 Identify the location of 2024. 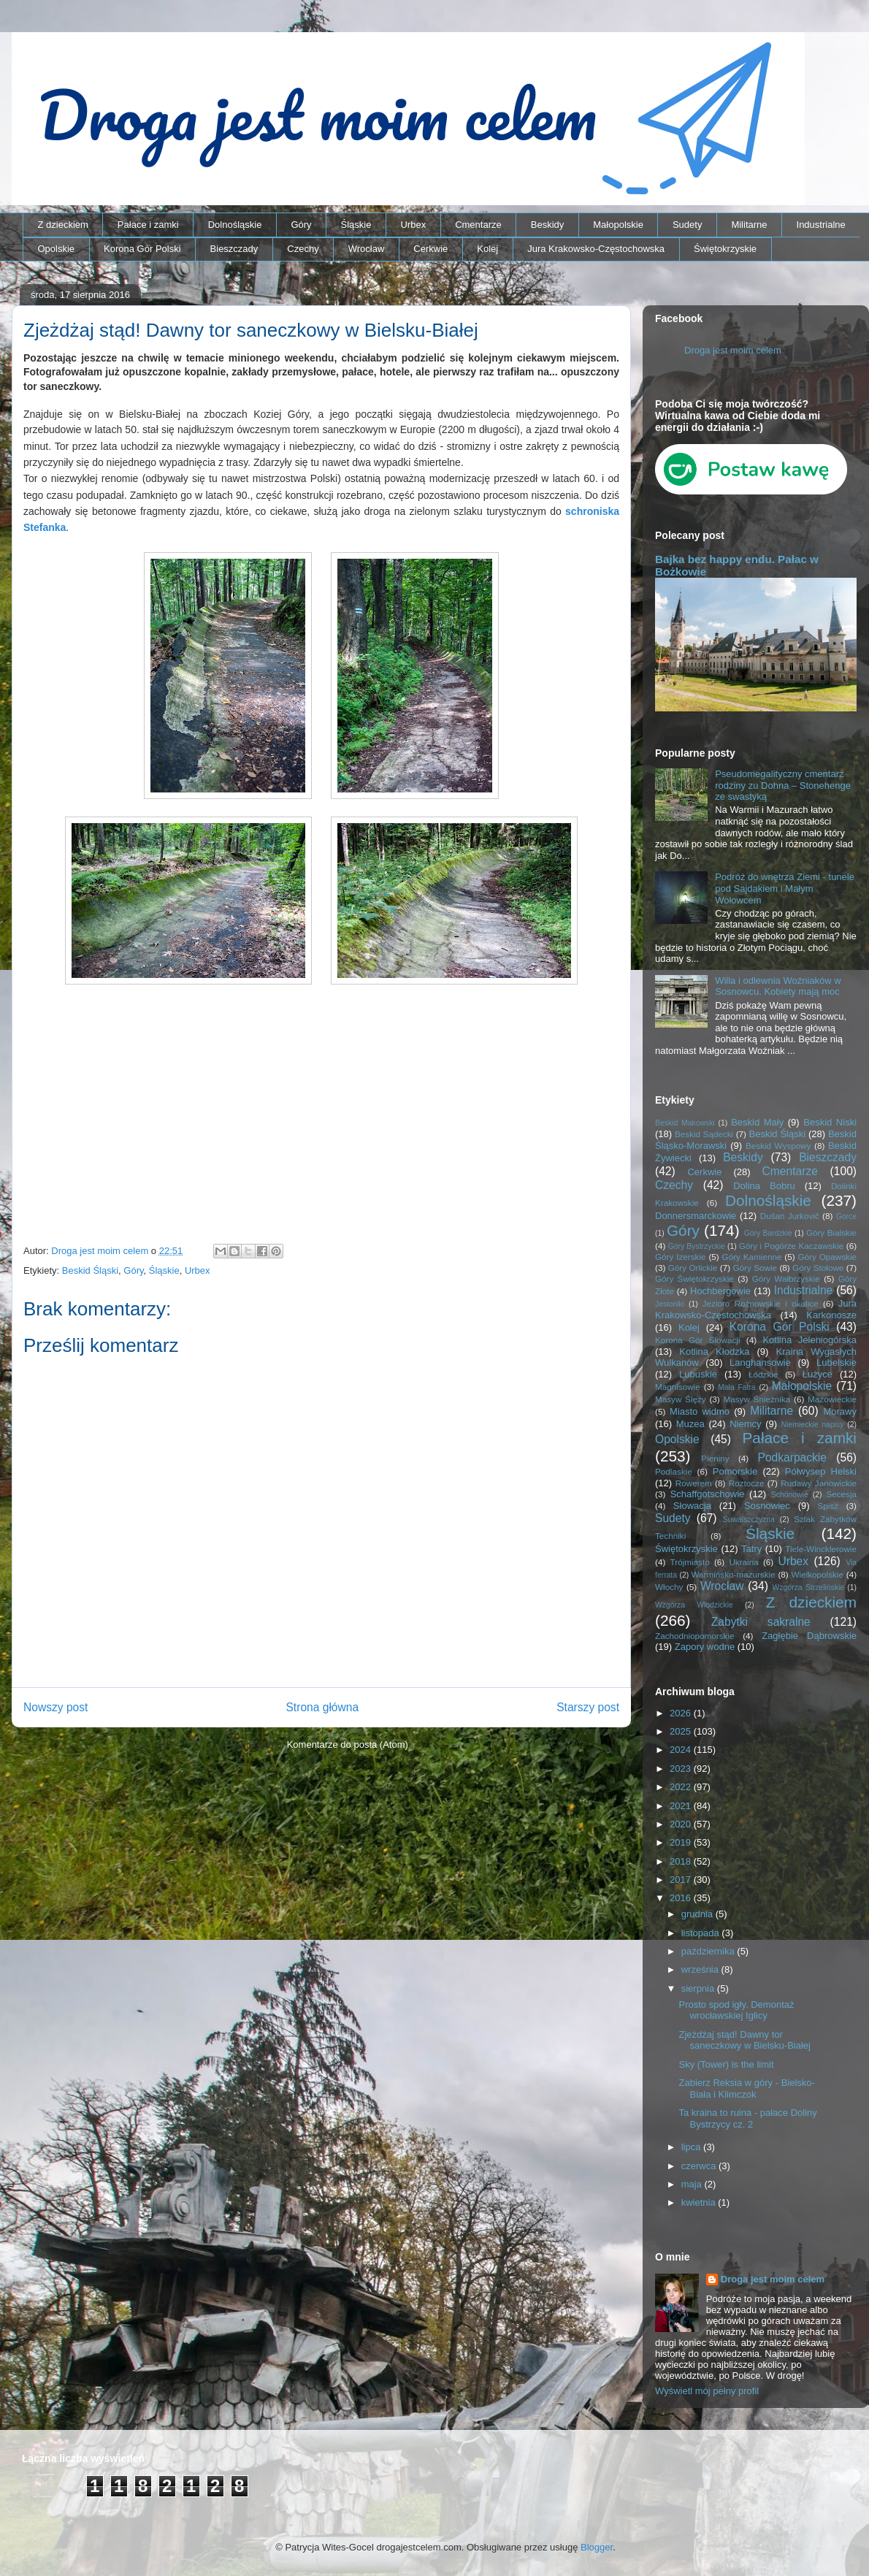
(682, 1749).